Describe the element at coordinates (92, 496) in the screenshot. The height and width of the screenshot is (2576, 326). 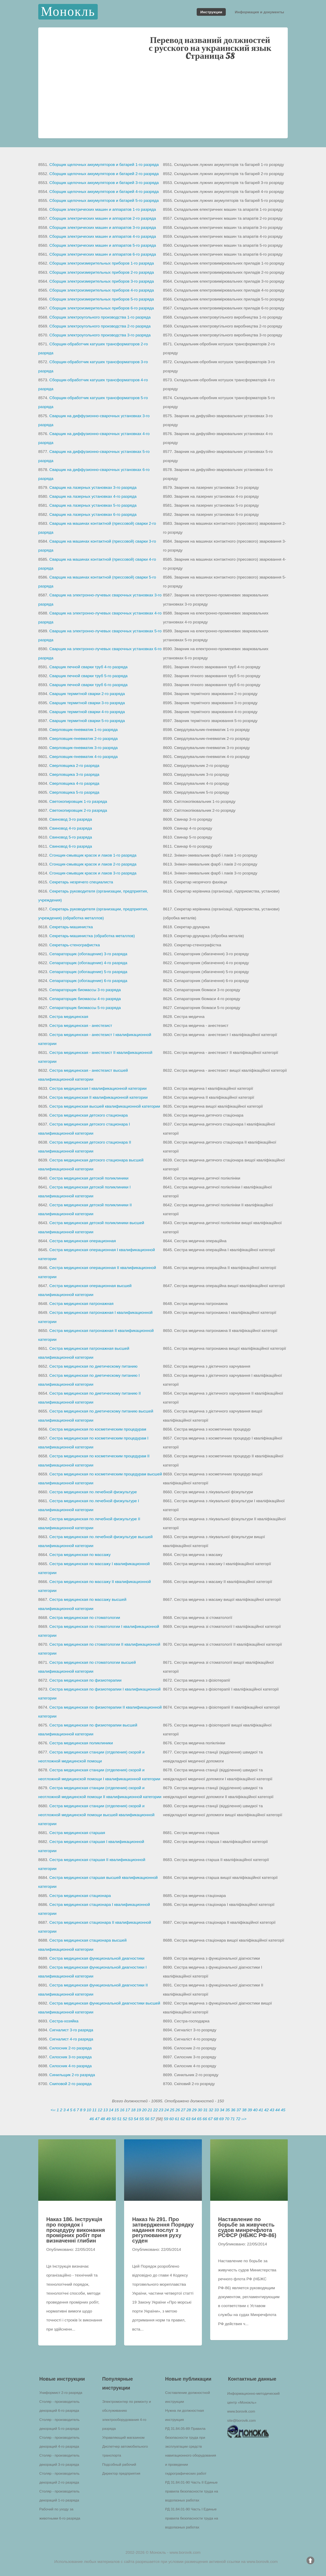
I see `Сварщик на лазерных установках 4-го разряда` at that location.